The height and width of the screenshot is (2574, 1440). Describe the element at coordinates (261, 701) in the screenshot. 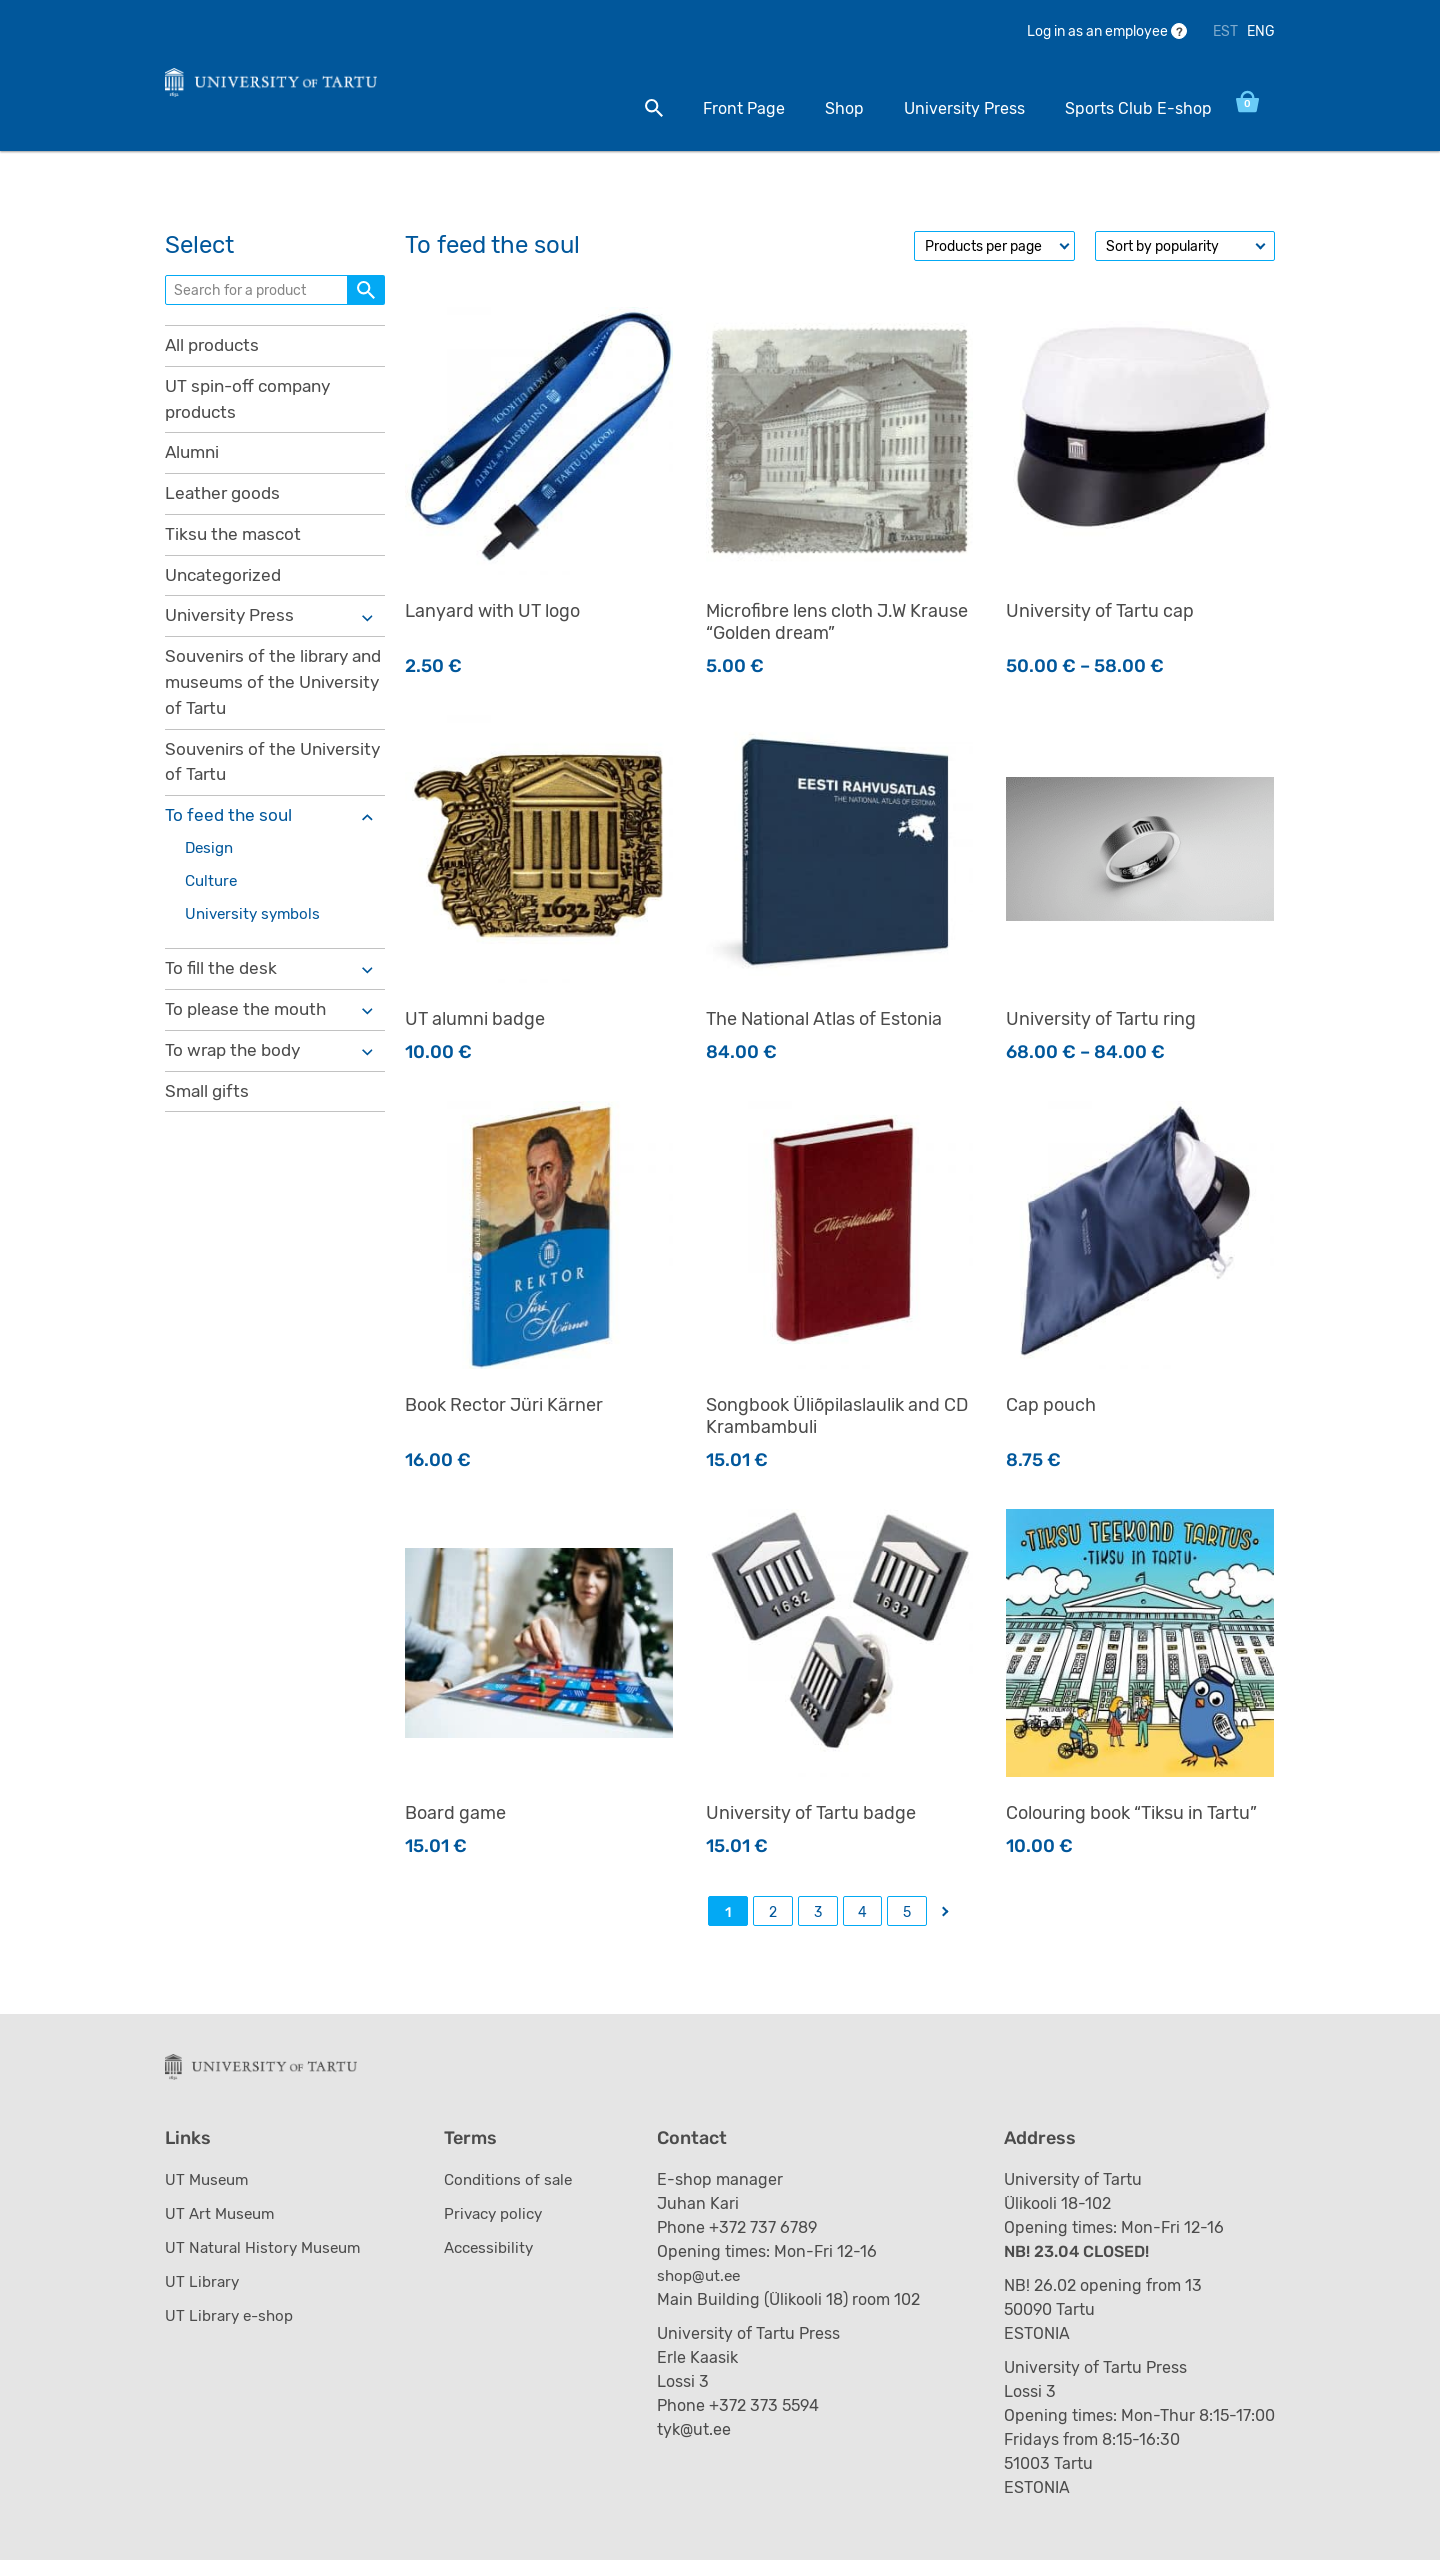

I see `Souvenirs of the library and museums of the University of Tartu` at that location.